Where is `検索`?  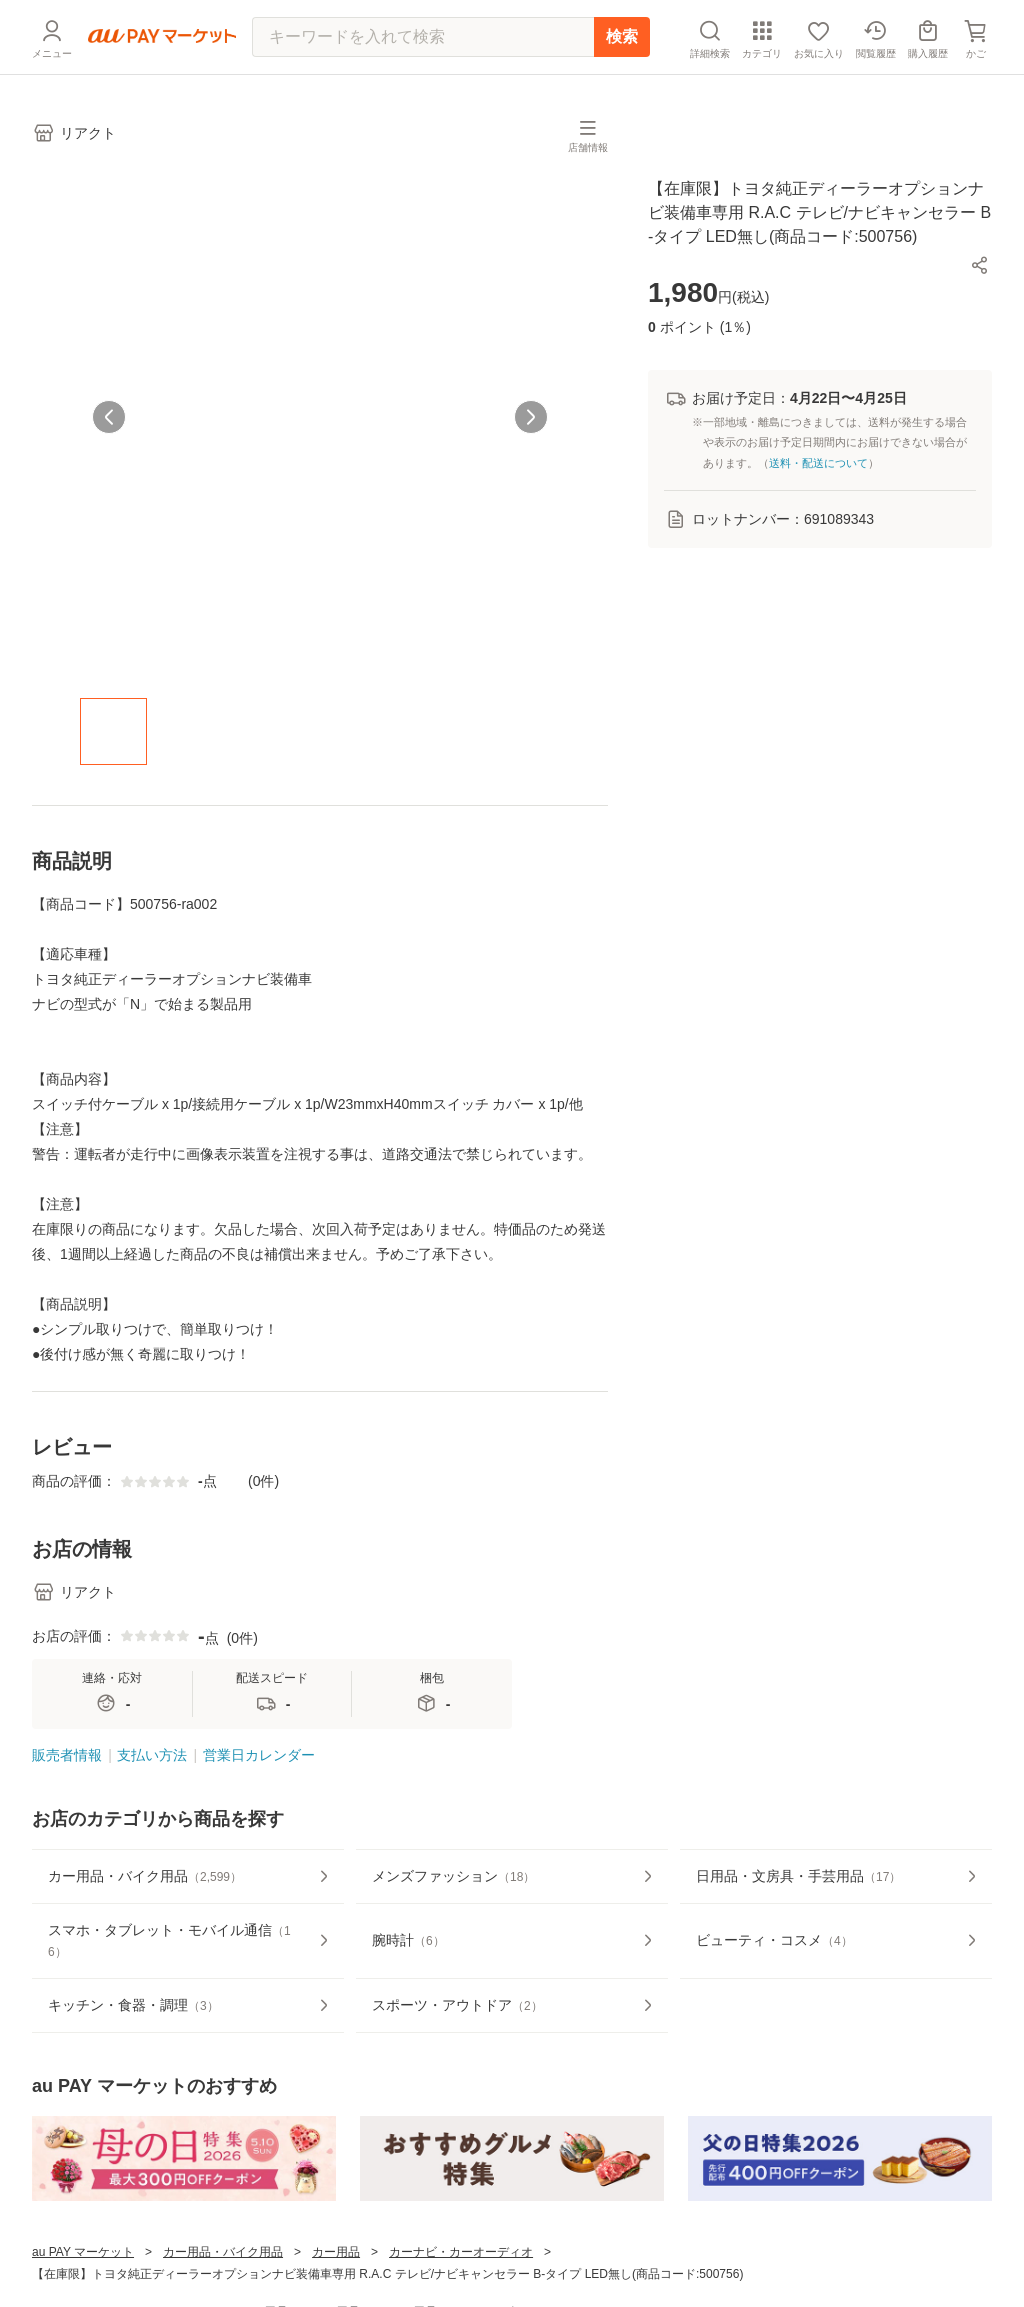 検索 is located at coordinates (622, 36).